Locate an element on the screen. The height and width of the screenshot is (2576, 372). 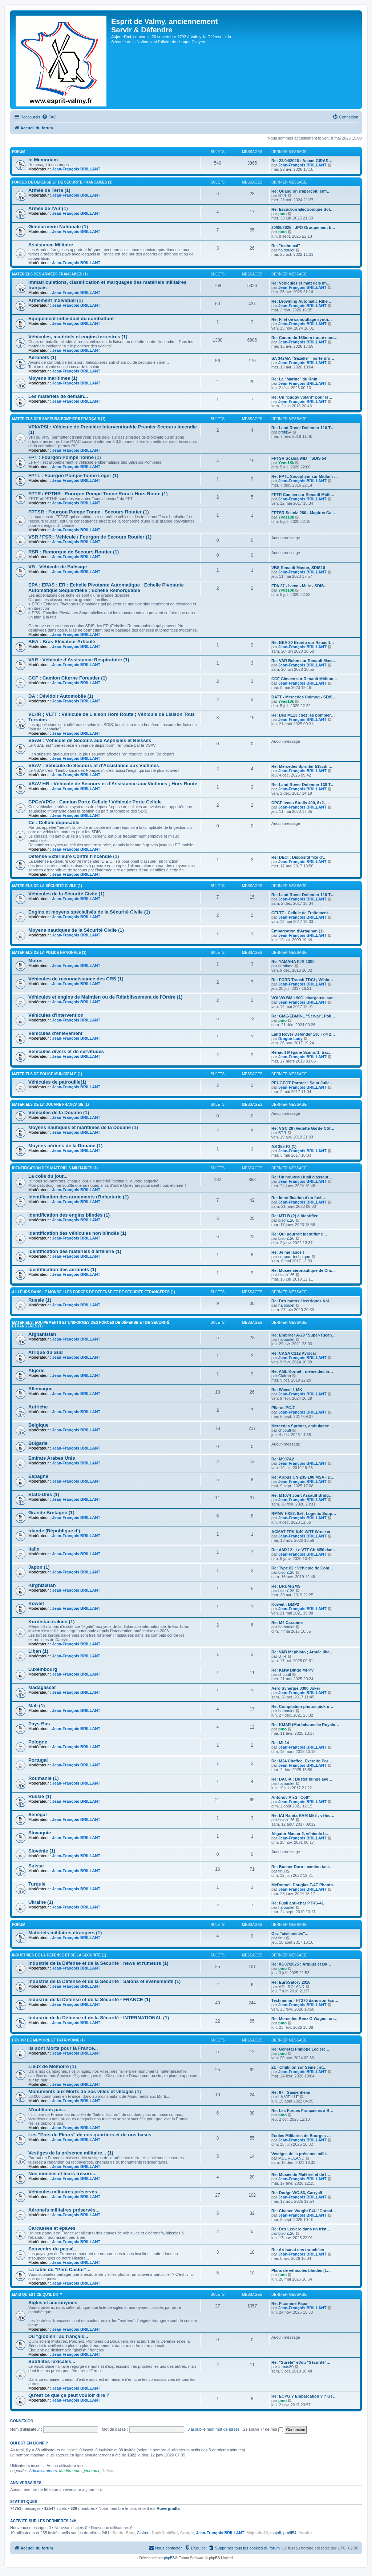
Re: IAI-Ramta RAM Mk3 ; véhic… is located at coordinates (303, 1815).